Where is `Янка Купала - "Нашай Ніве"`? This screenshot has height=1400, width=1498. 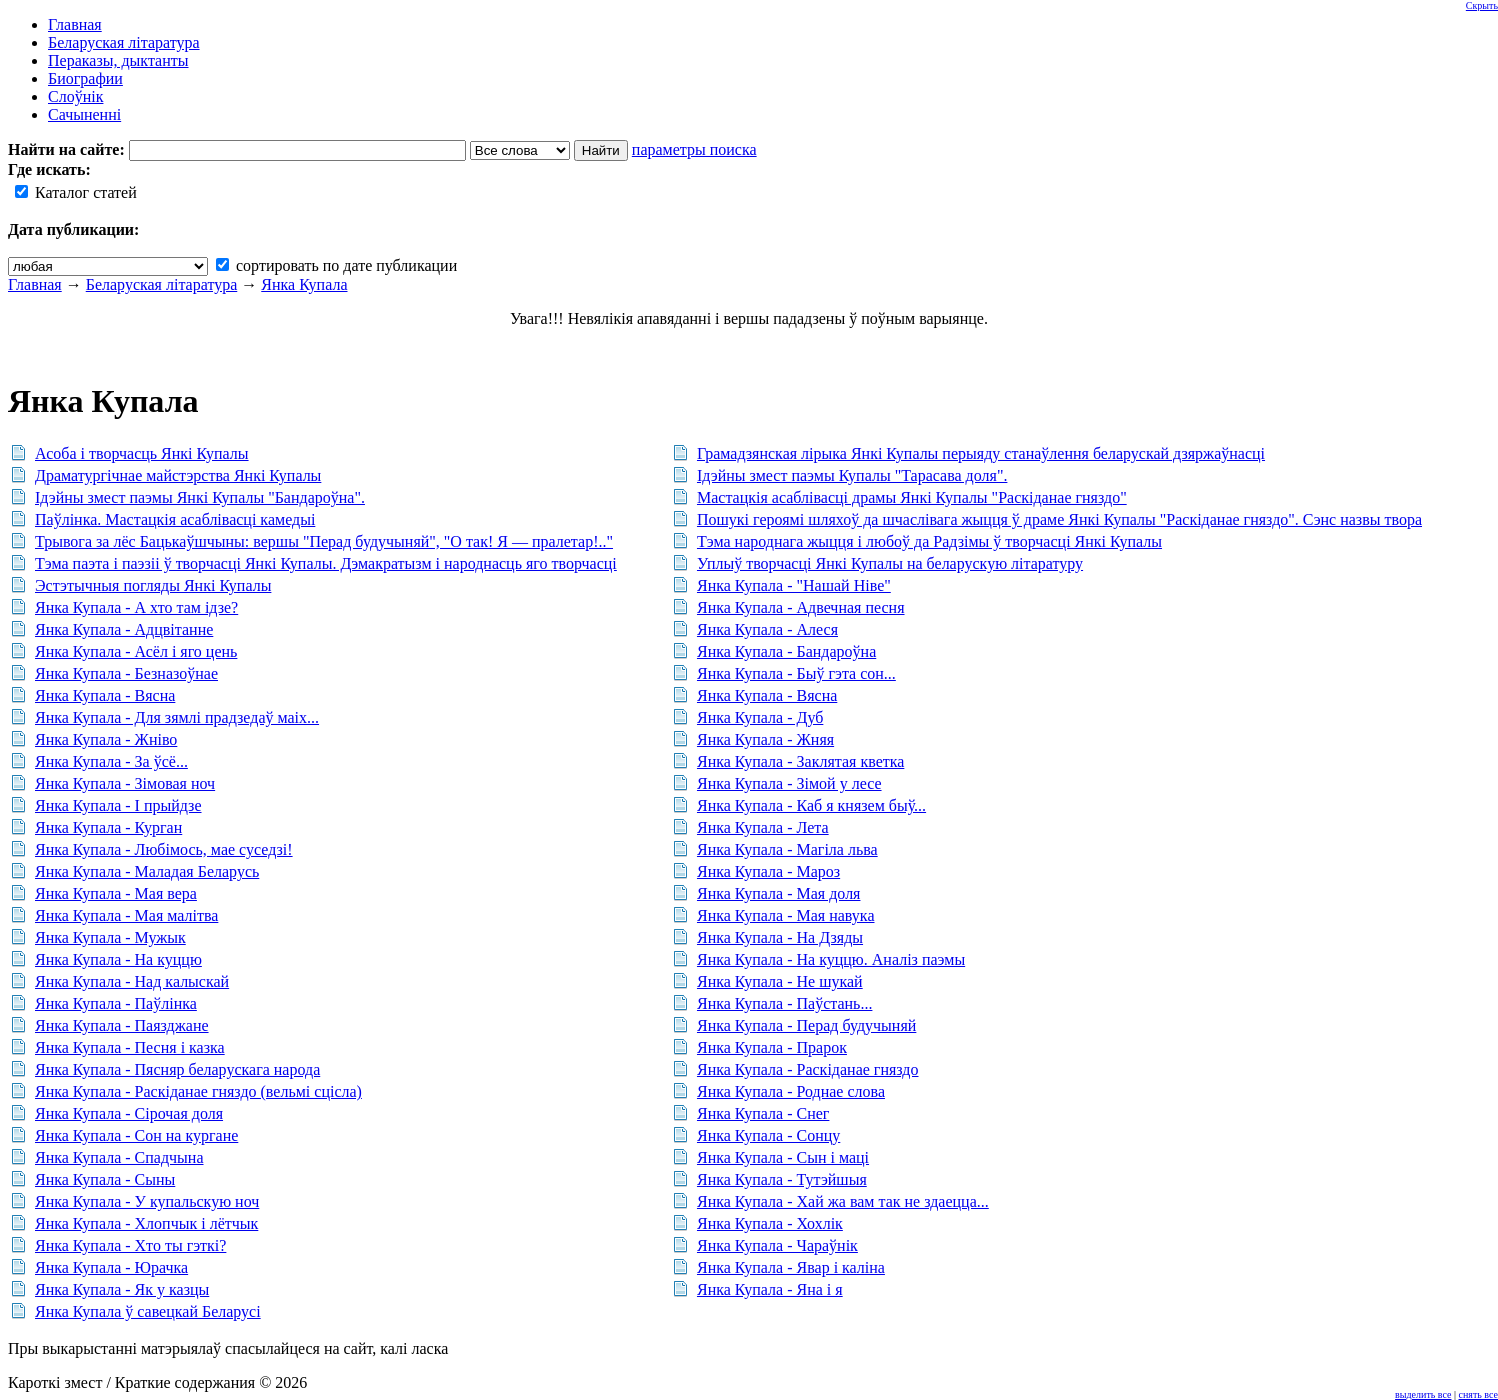 Янка Купала - "Нашай Ніве" is located at coordinates (794, 585).